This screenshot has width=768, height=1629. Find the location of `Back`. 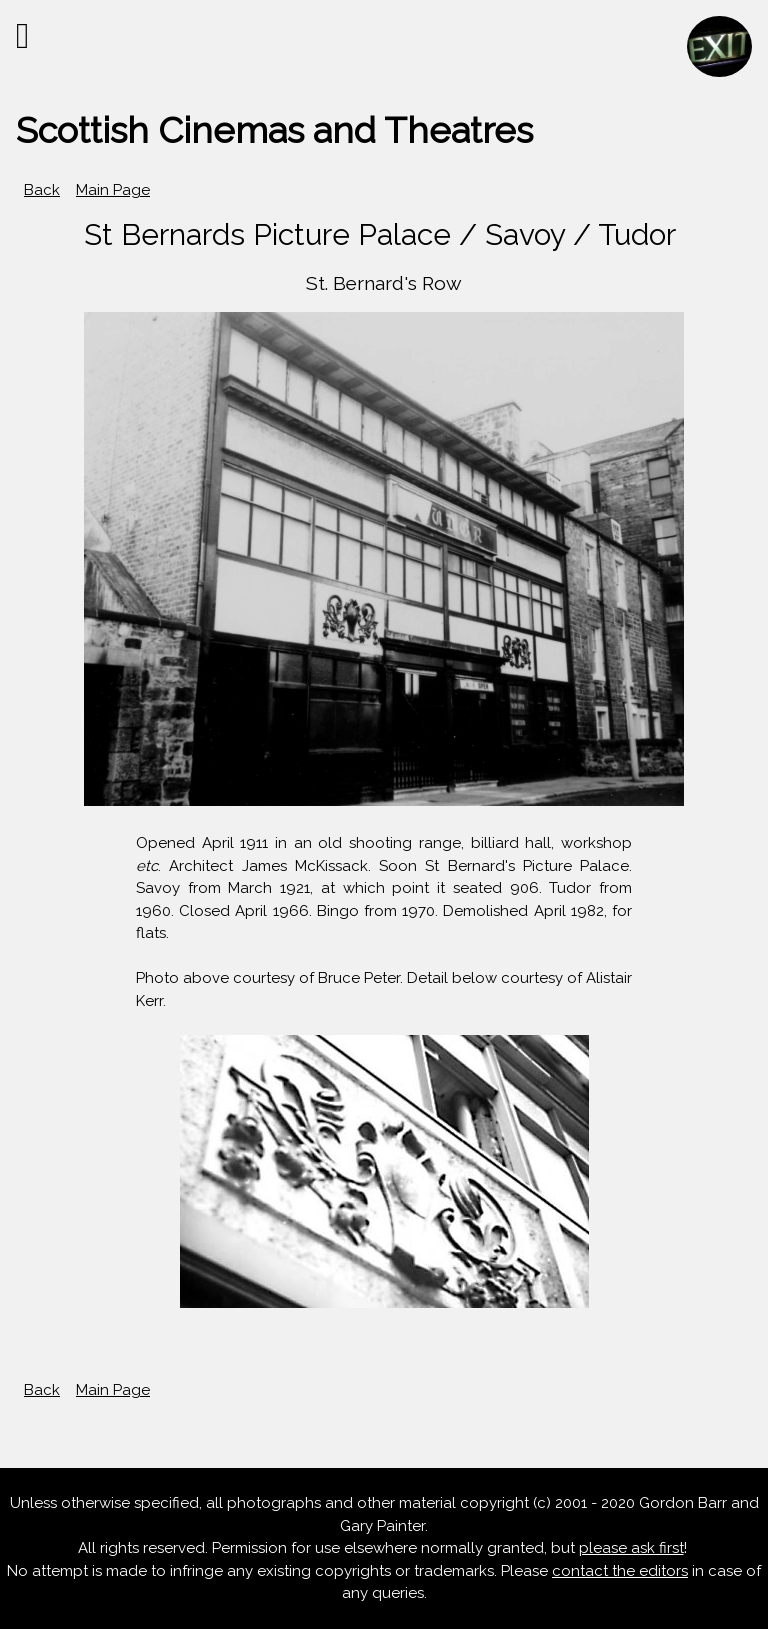

Back is located at coordinates (42, 190).